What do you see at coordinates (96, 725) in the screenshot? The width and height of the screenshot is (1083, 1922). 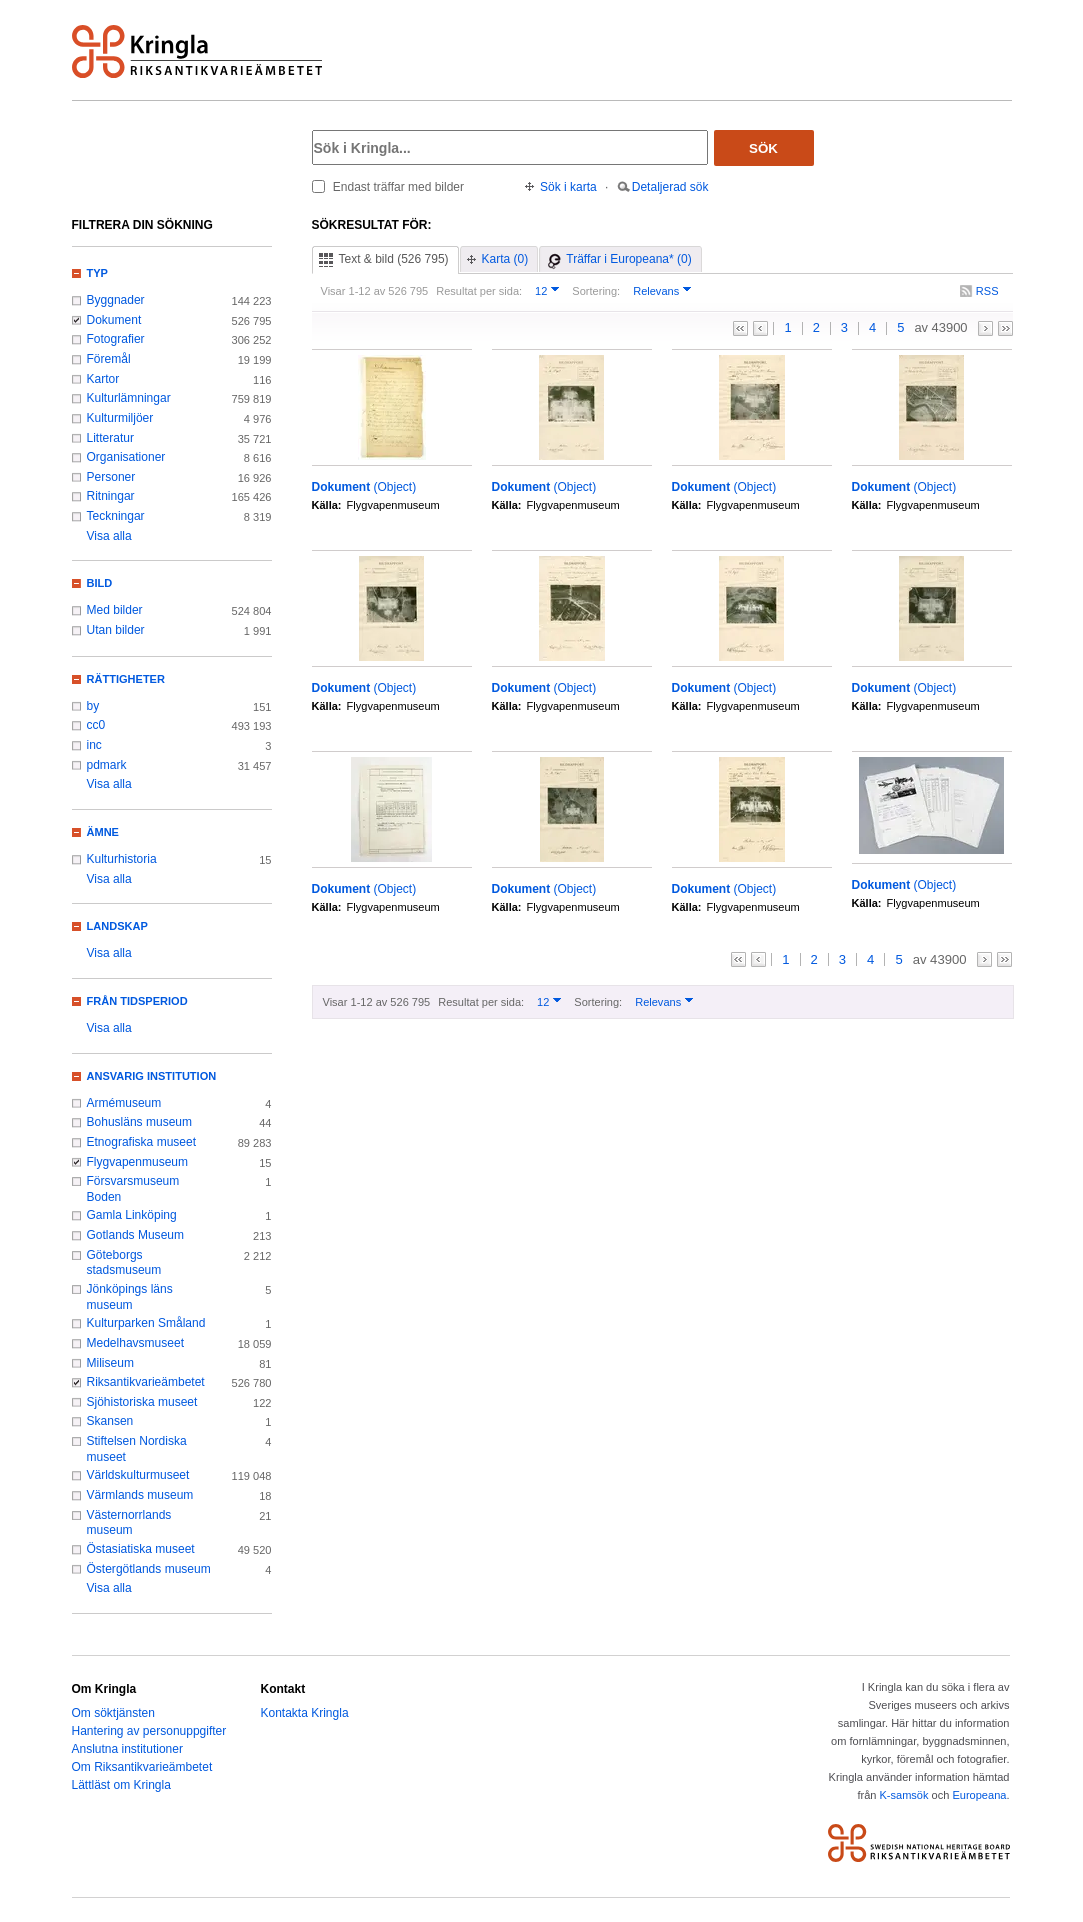 I see `cc0` at bounding box center [96, 725].